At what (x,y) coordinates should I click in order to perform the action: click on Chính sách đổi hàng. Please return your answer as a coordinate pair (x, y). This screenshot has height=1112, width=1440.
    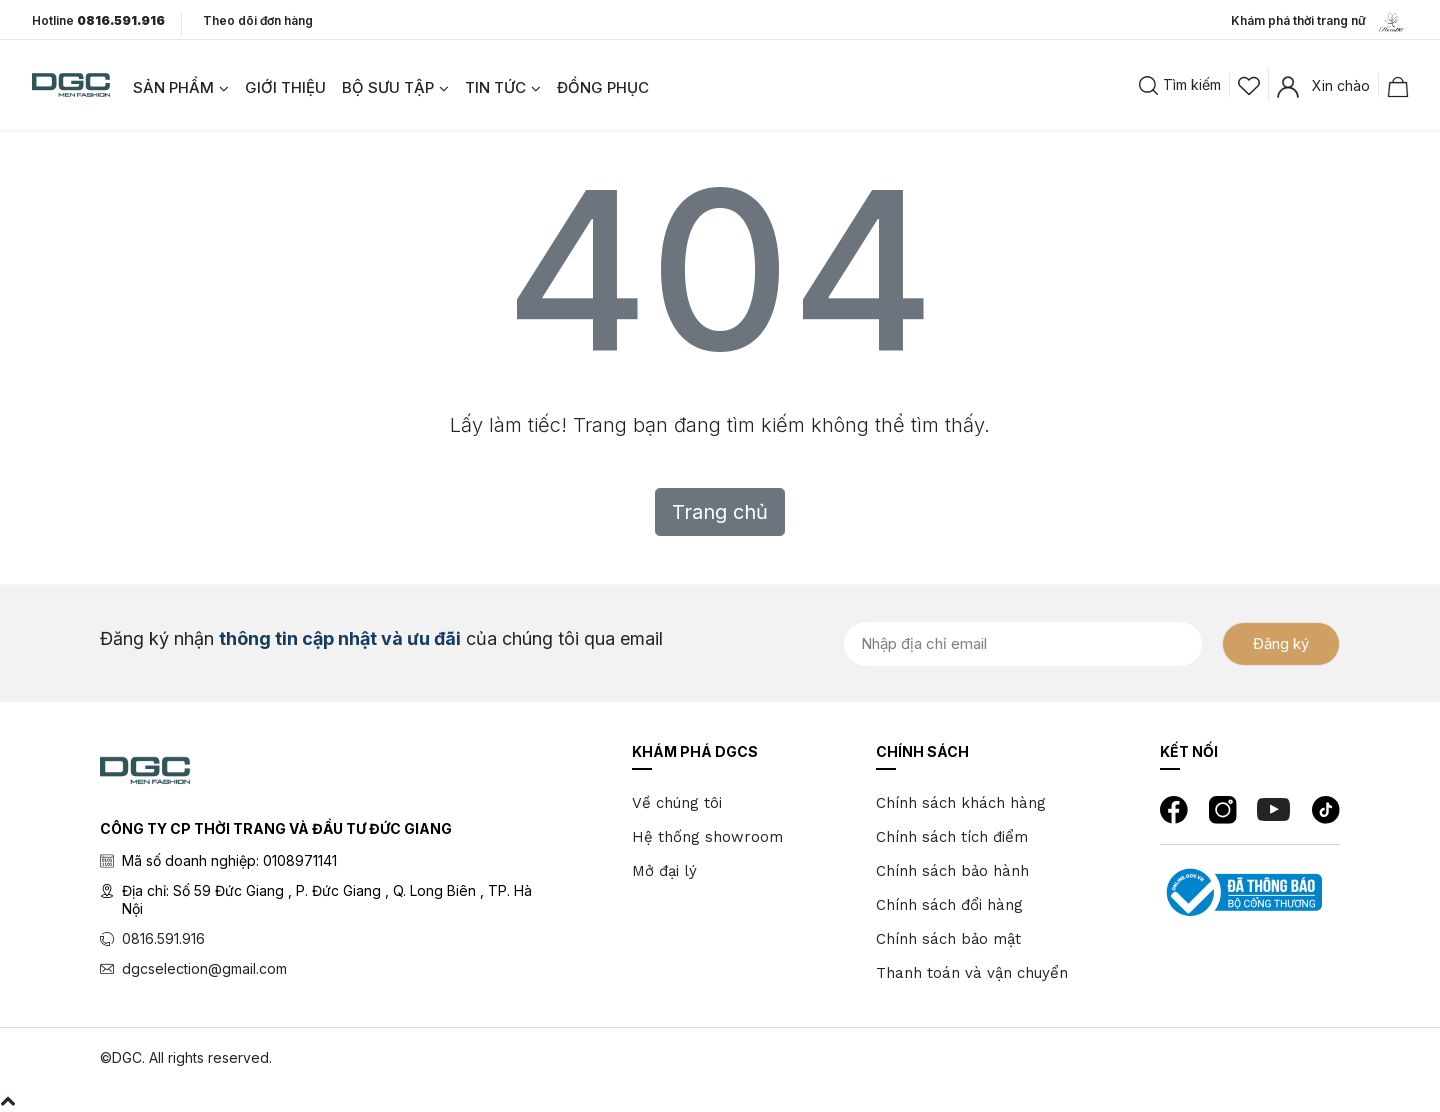
    Looking at the image, I should click on (949, 905).